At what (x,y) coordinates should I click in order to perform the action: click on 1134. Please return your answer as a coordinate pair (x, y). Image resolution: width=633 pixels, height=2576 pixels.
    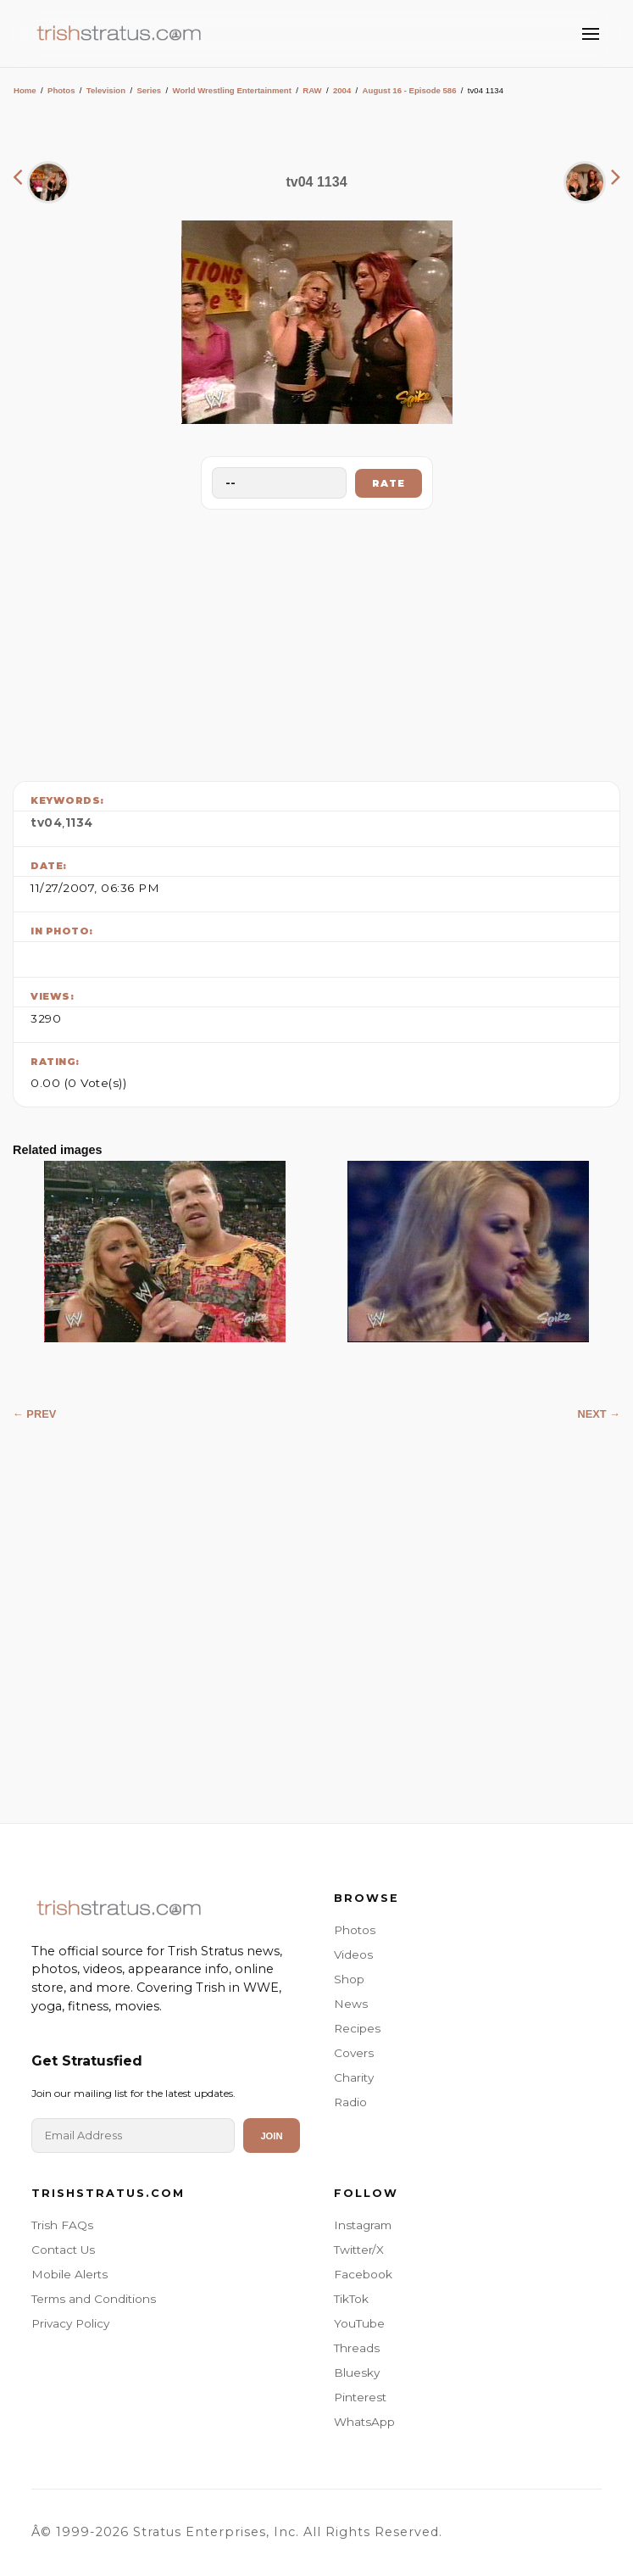
    Looking at the image, I should click on (79, 822).